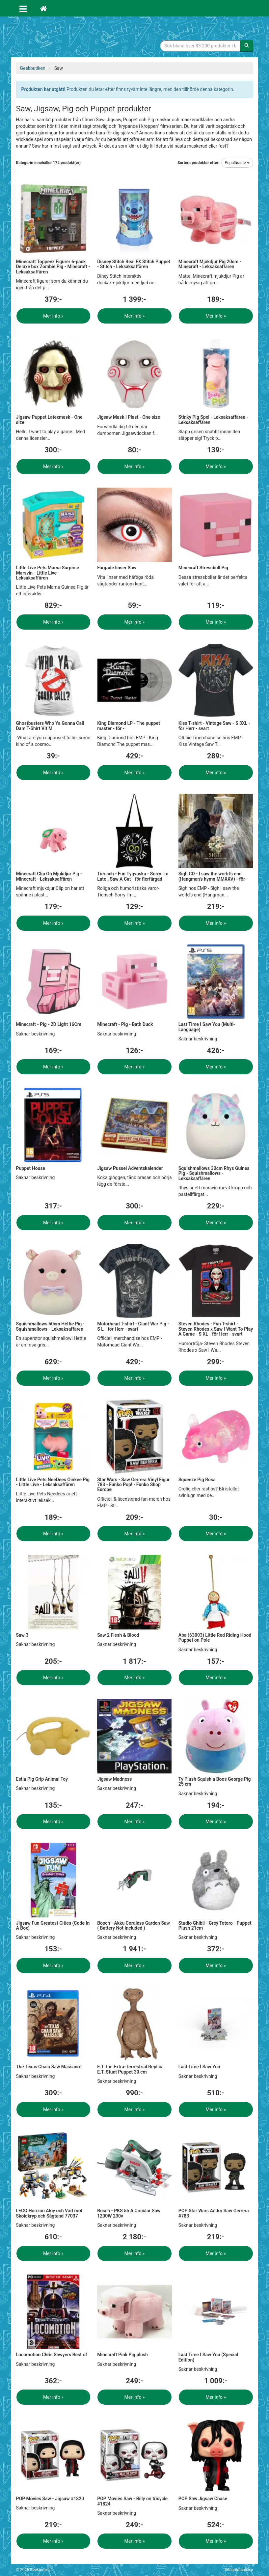 The height and width of the screenshot is (2576, 269). I want to click on Last Time I Saw You (Special Edition), so click(208, 2357).